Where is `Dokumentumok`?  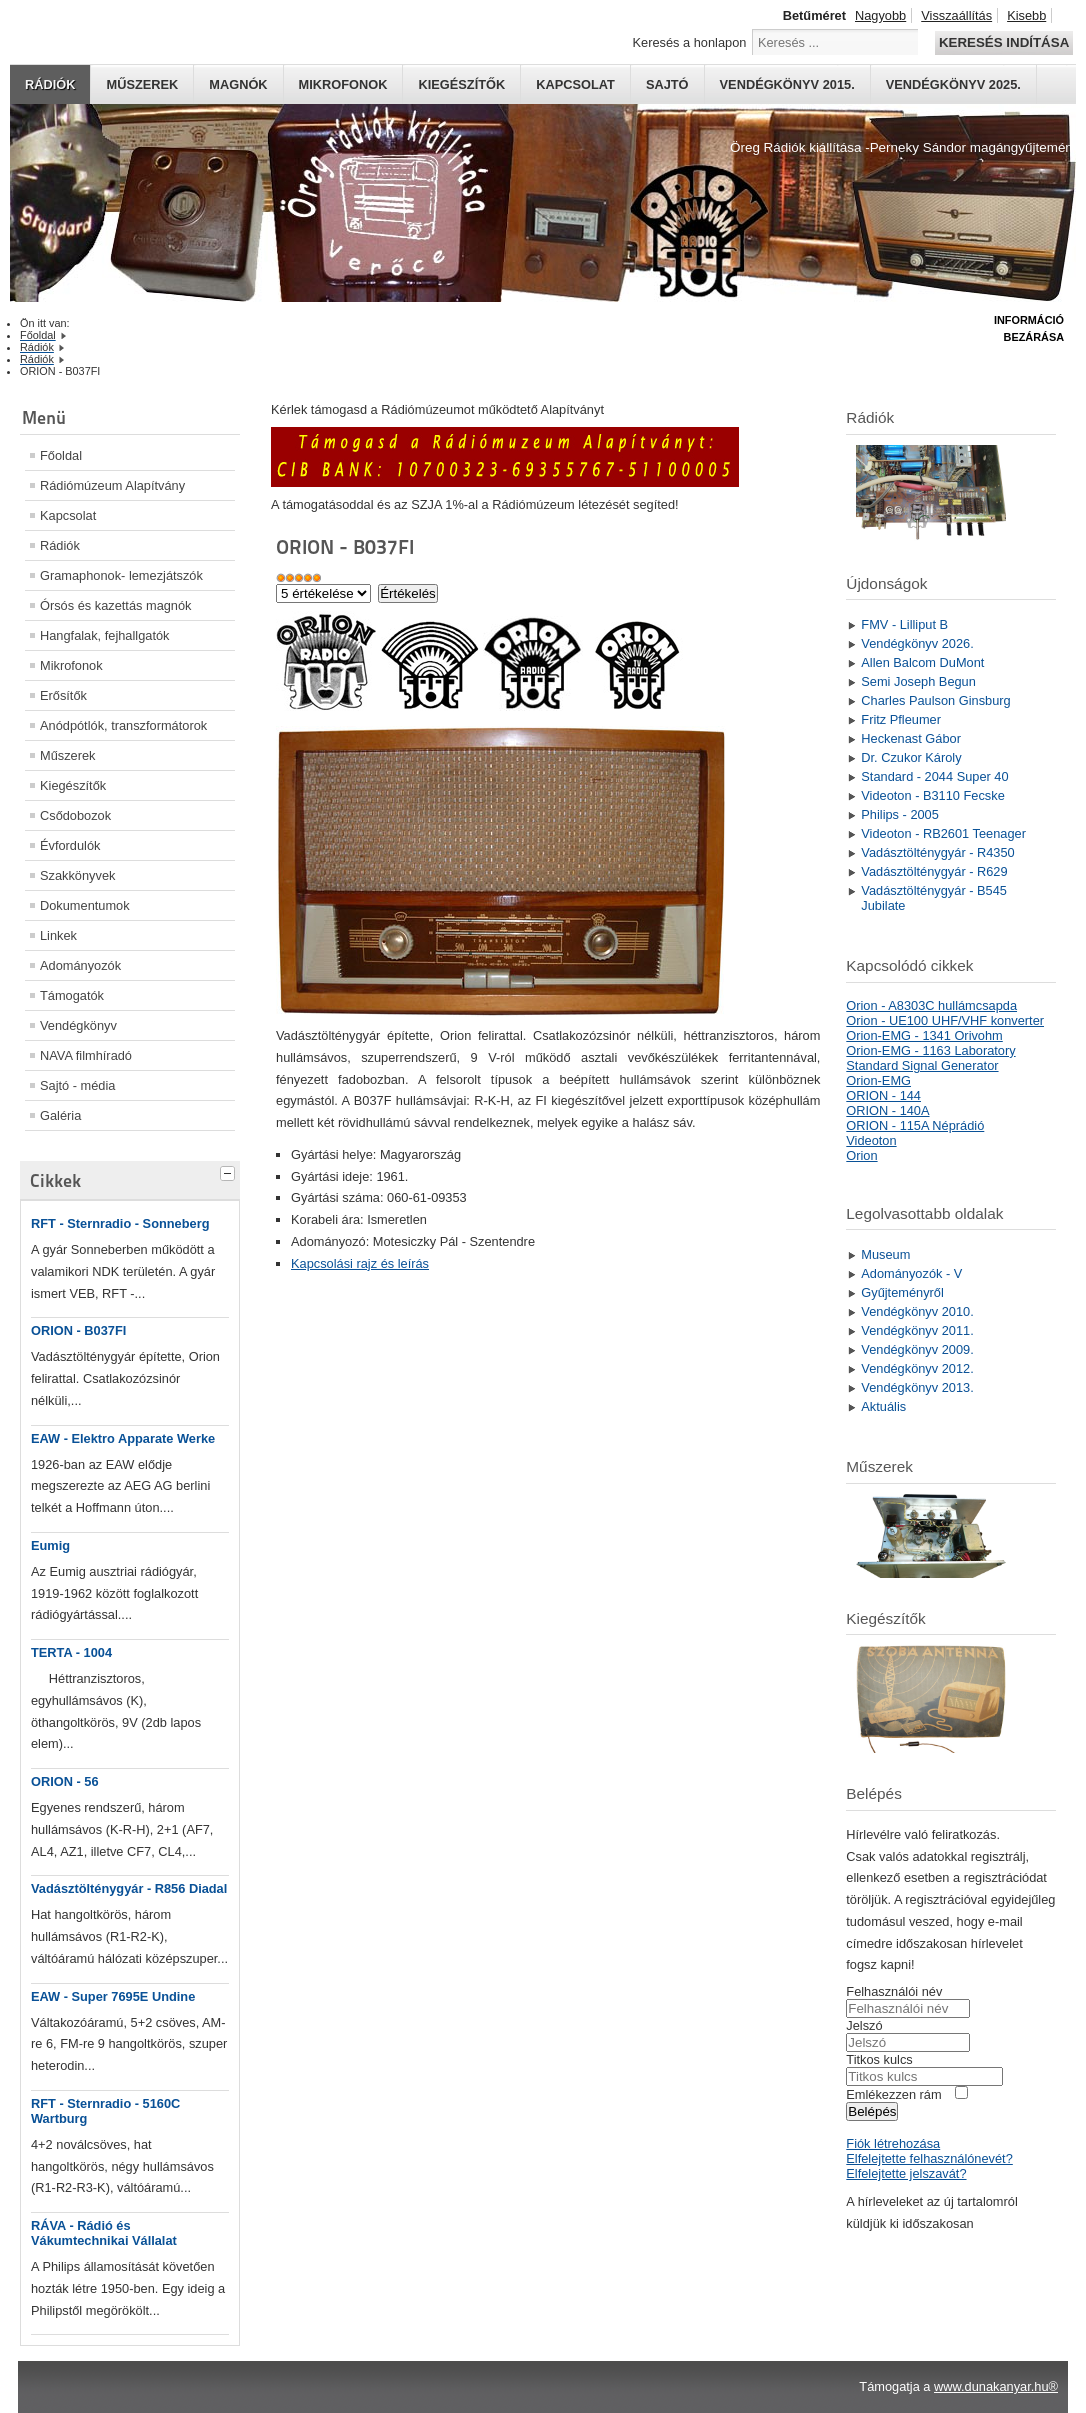
Dokumentumok is located at coordinates (85, 905).